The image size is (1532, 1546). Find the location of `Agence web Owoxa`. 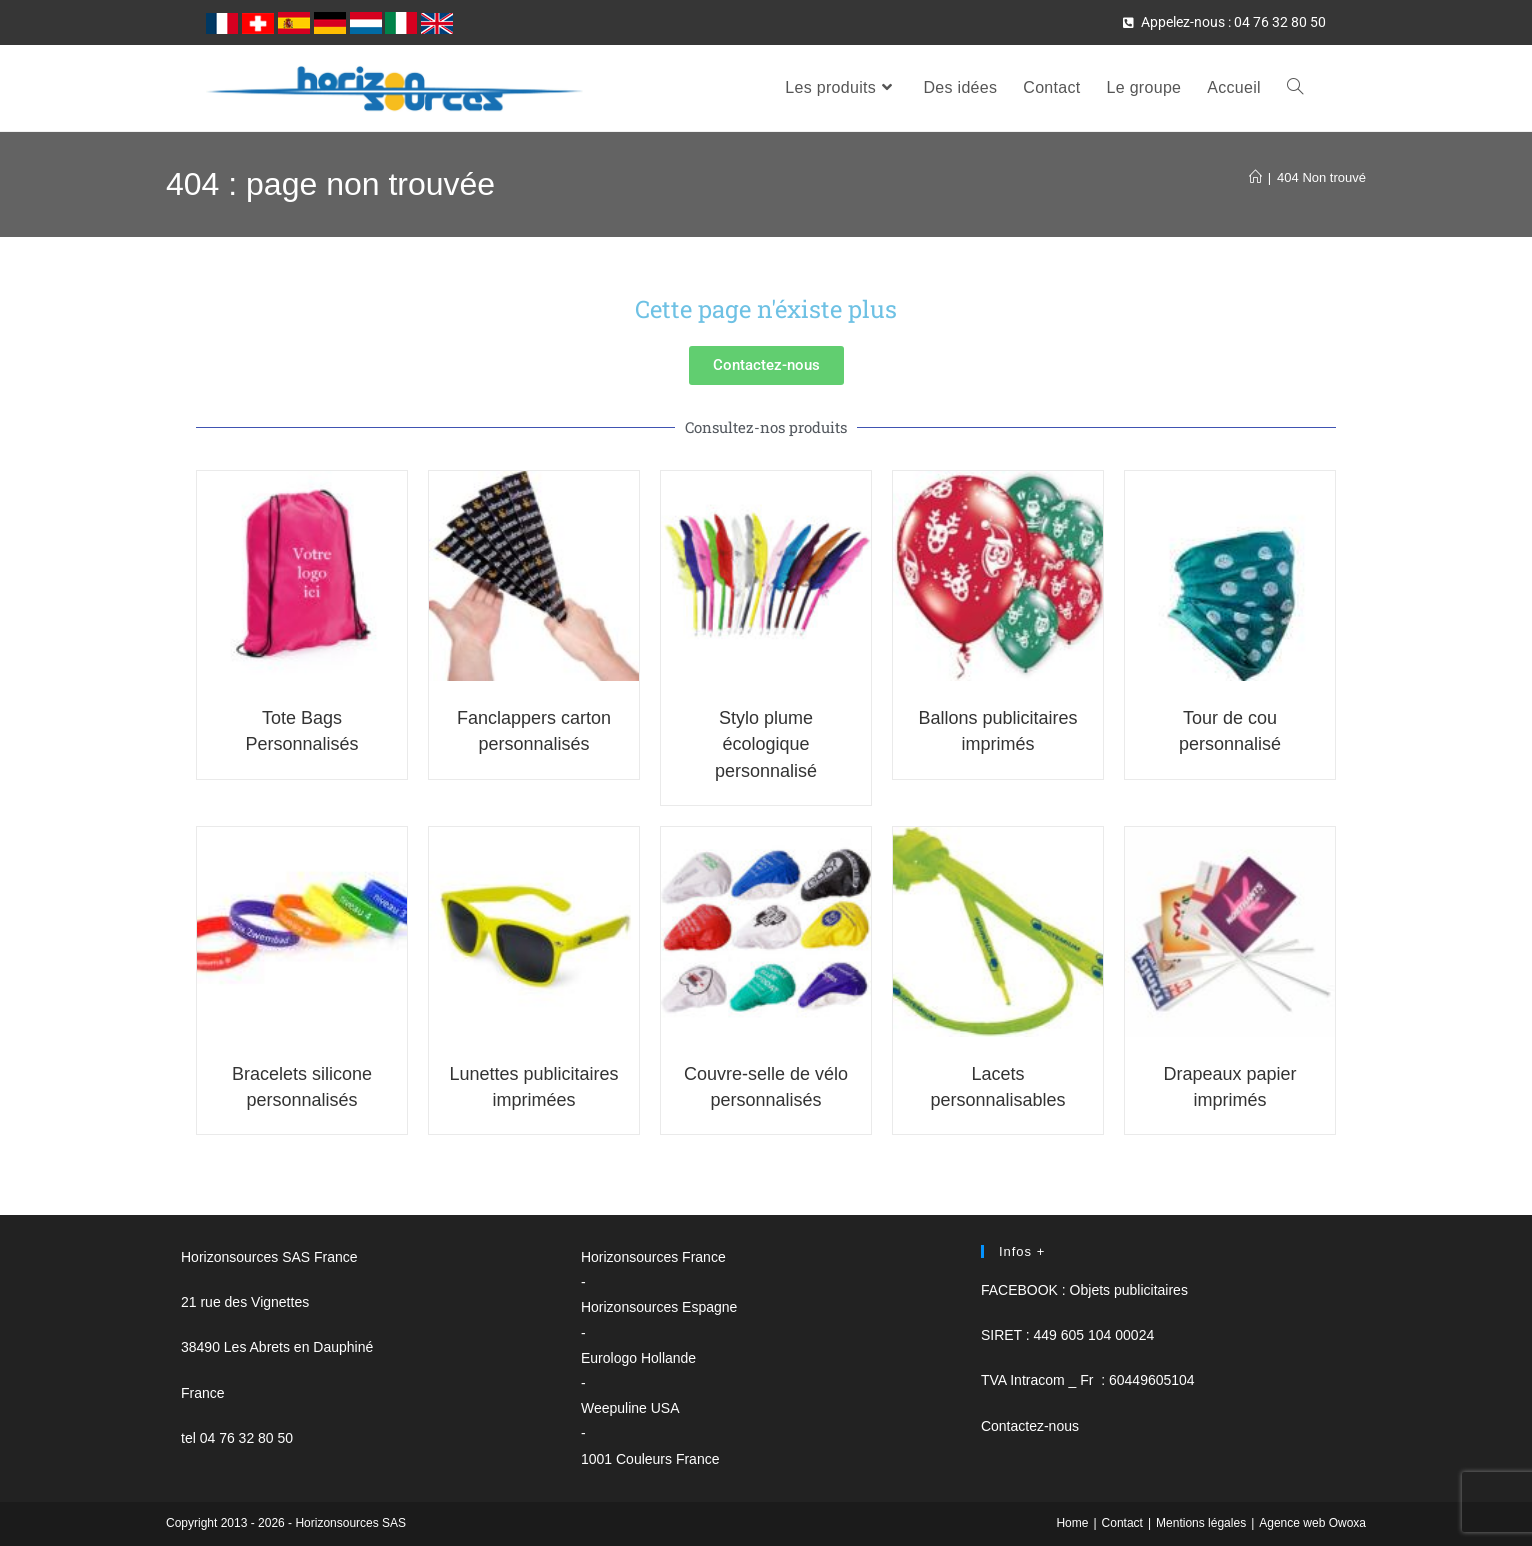

Agence web Owoxa is located at coordinates (1312, 1523).